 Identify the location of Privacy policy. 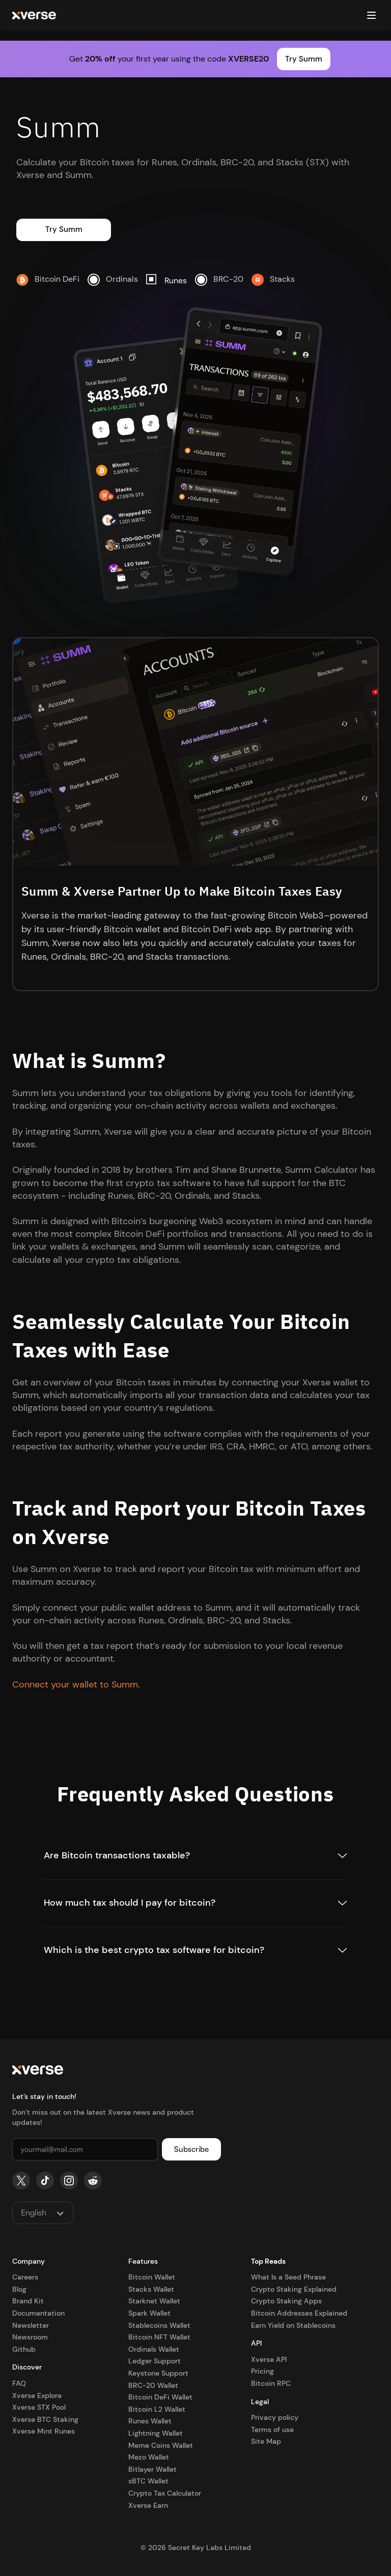
(274, 2417).